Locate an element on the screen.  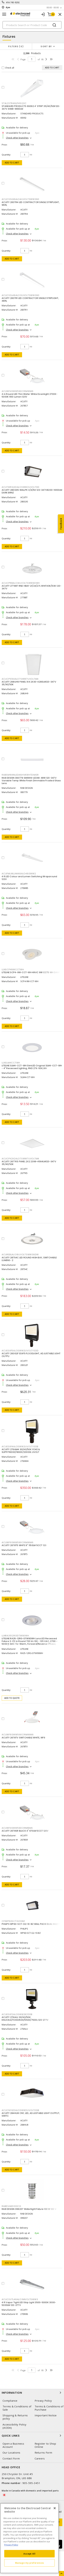
Privacy Policy is located at coordinates (43, 2400).